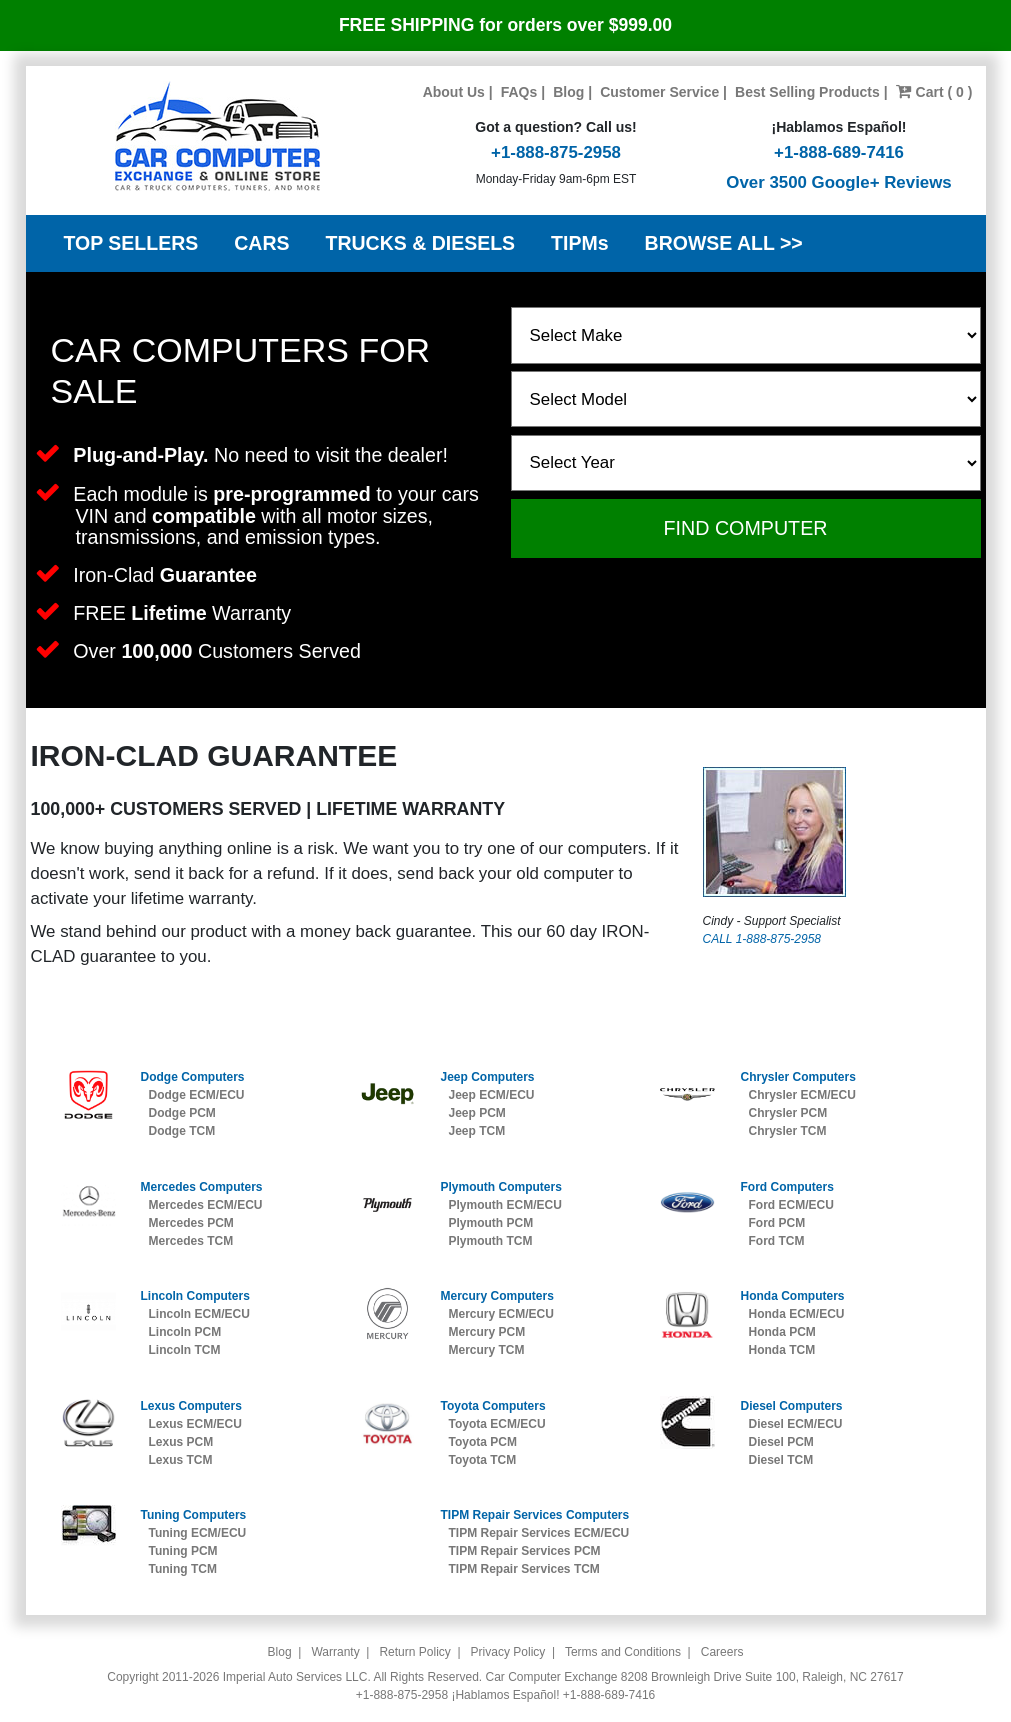  I want to click on Diesel TCM, so click(780, 1460).